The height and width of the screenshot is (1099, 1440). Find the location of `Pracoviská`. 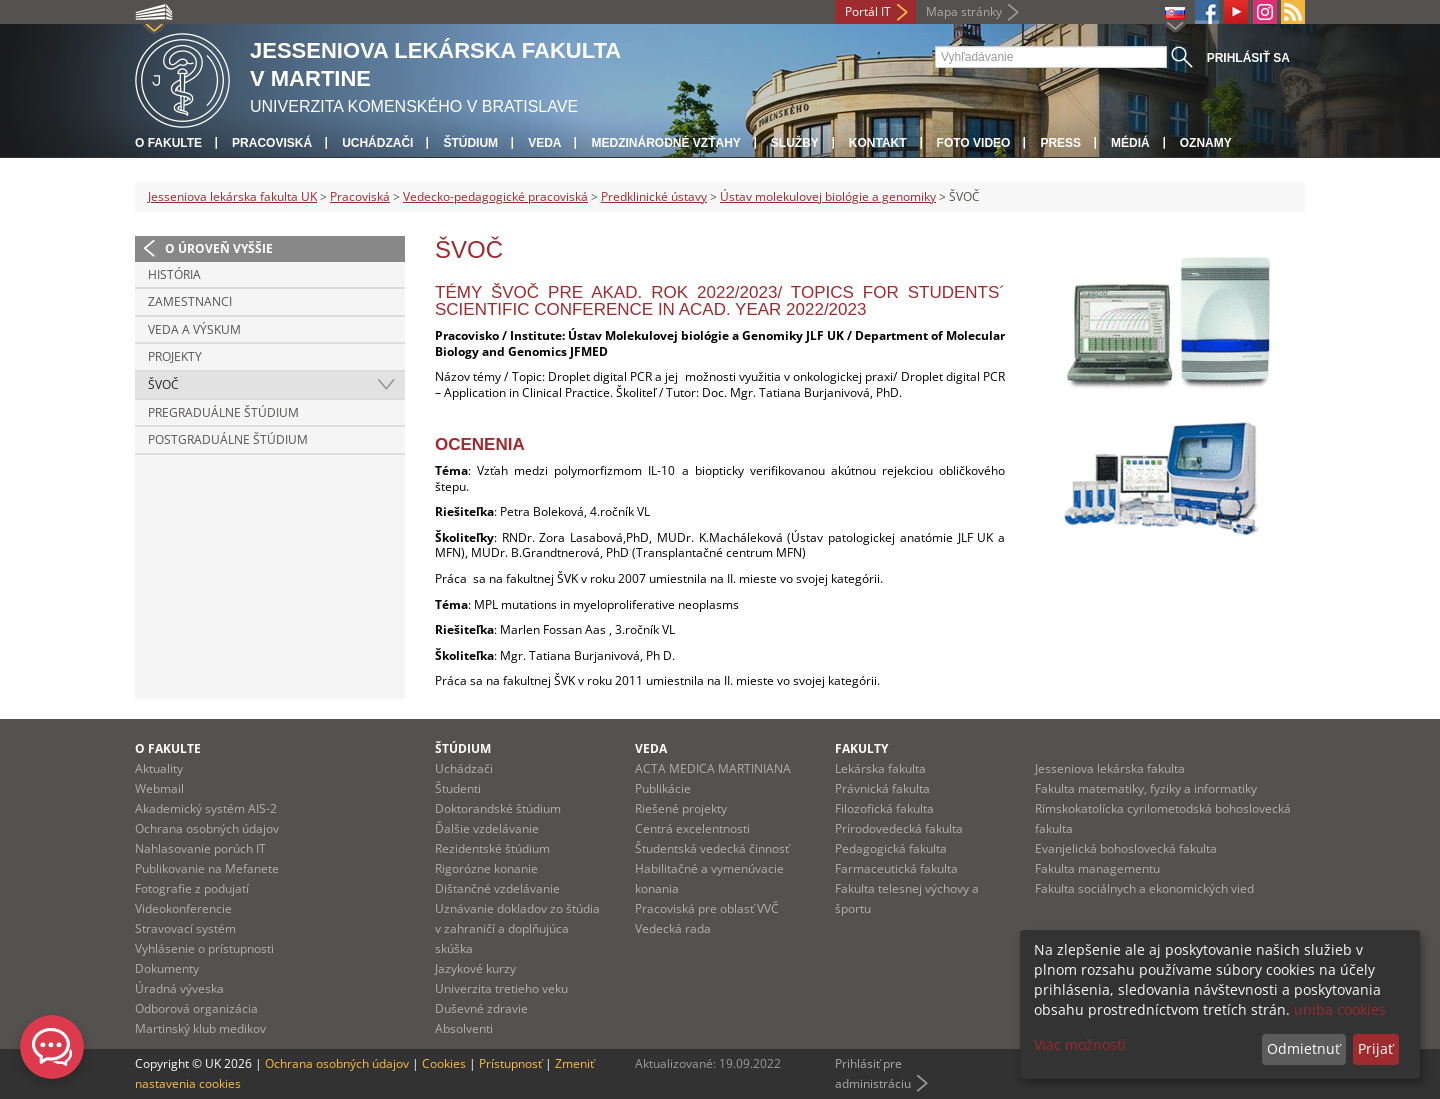

Pracoviská is located at coordinates (272, 143).